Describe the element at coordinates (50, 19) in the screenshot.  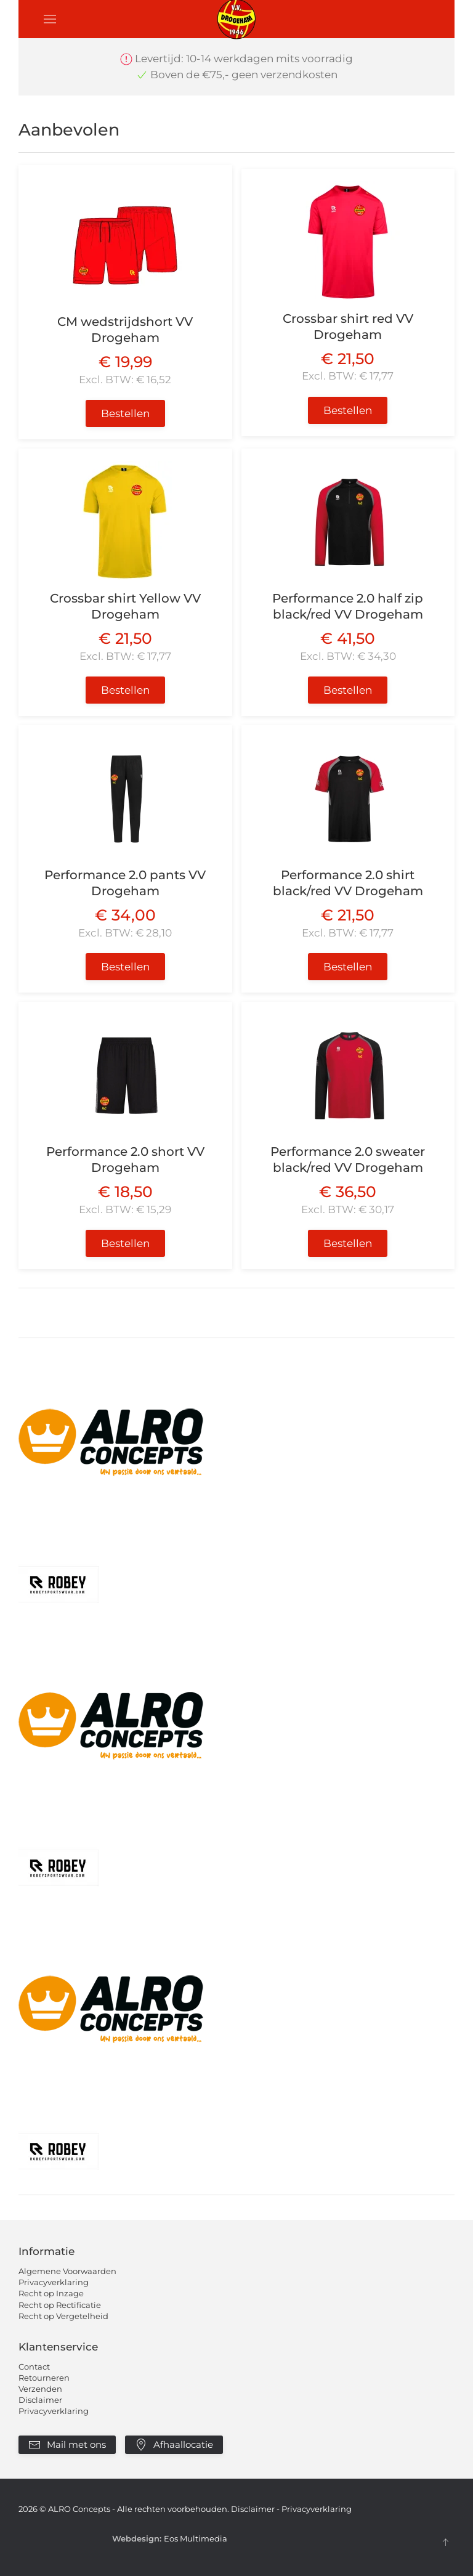
I see `[button]` at that location.